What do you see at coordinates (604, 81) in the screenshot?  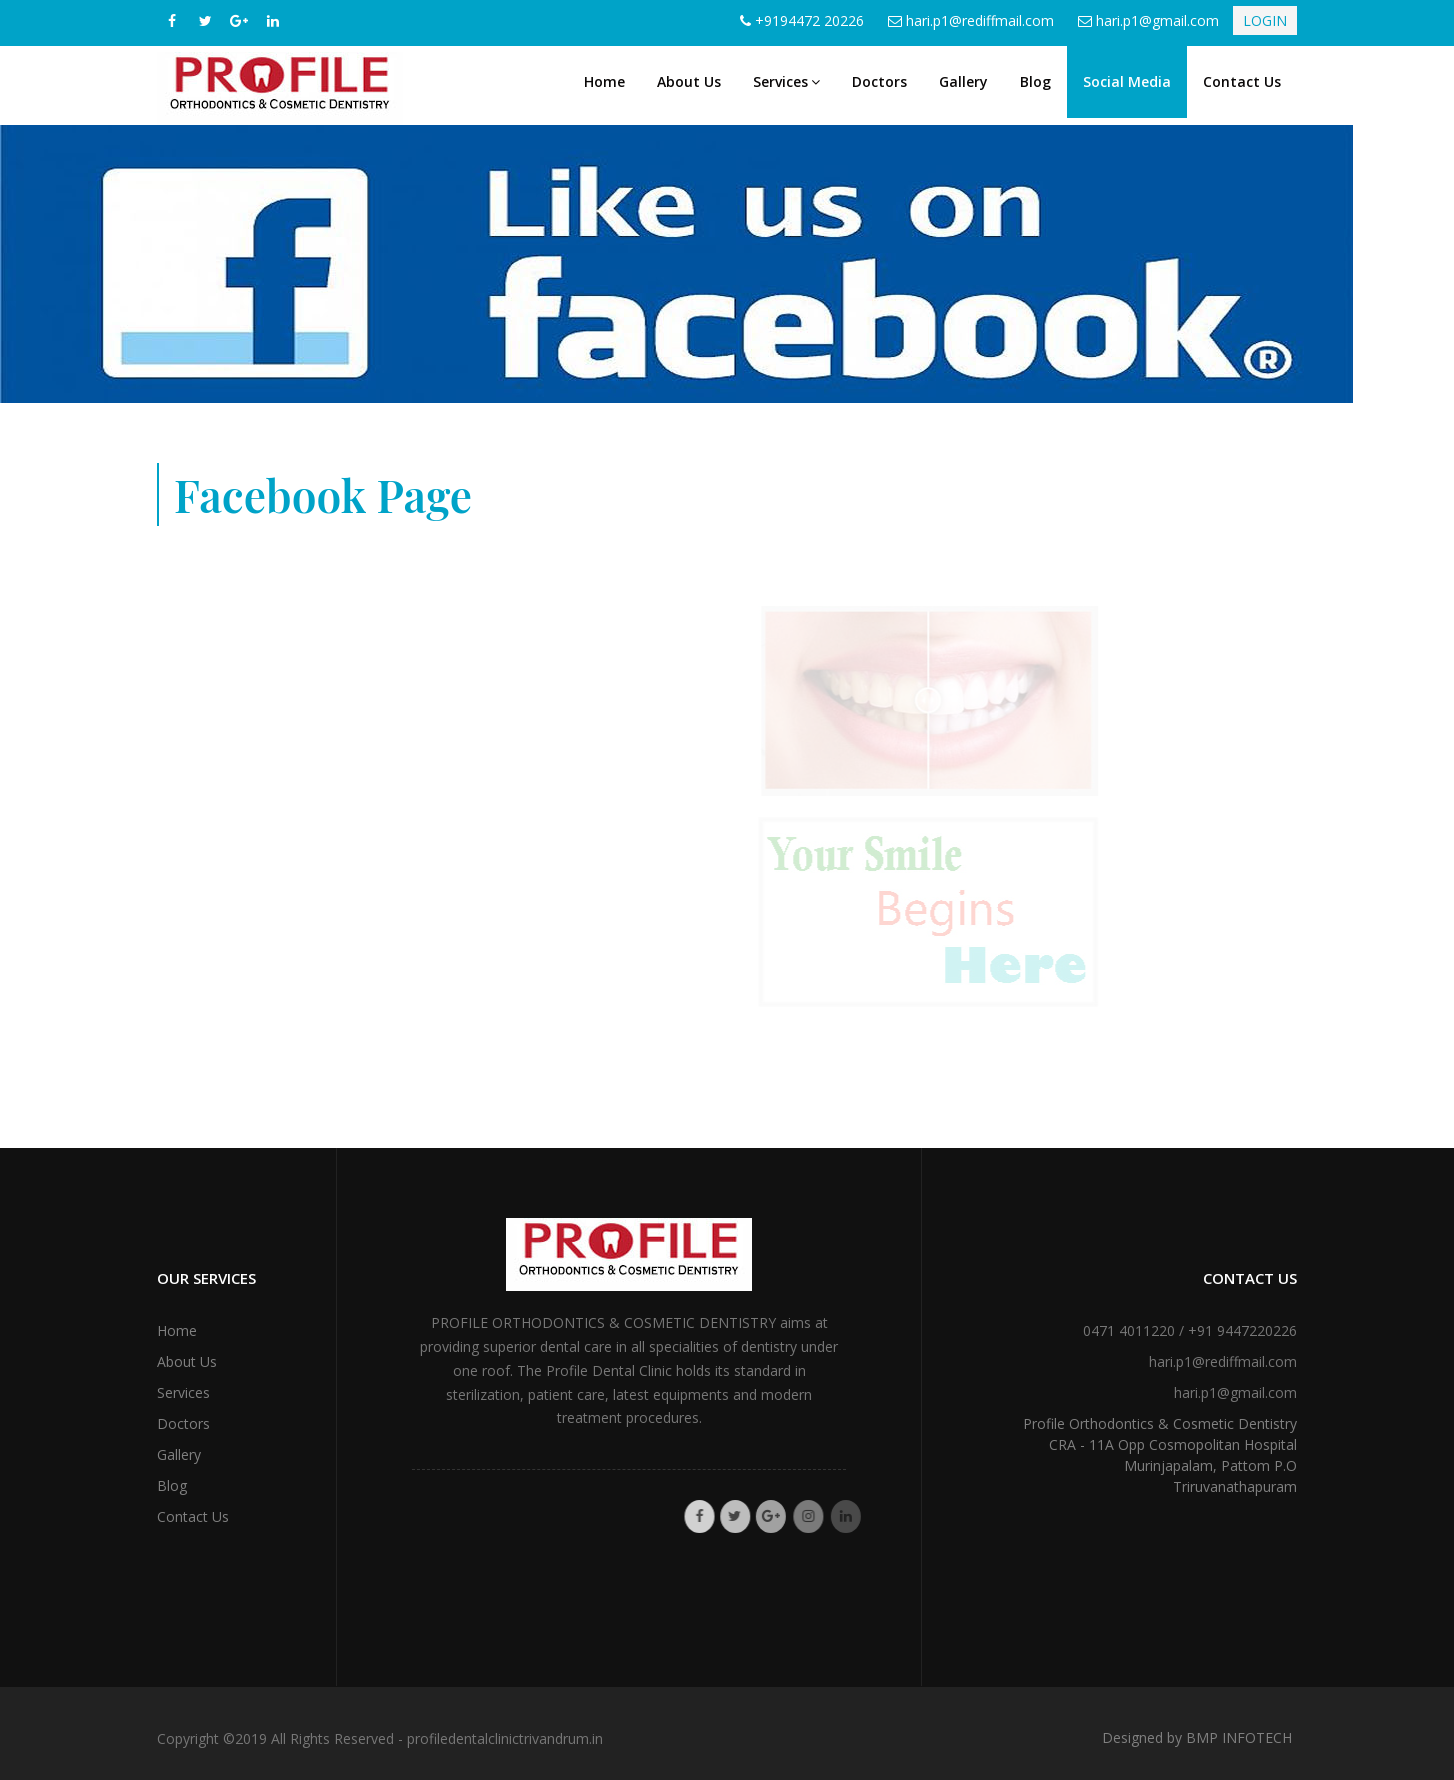 I see `Home` at bounding box center [604, 81].